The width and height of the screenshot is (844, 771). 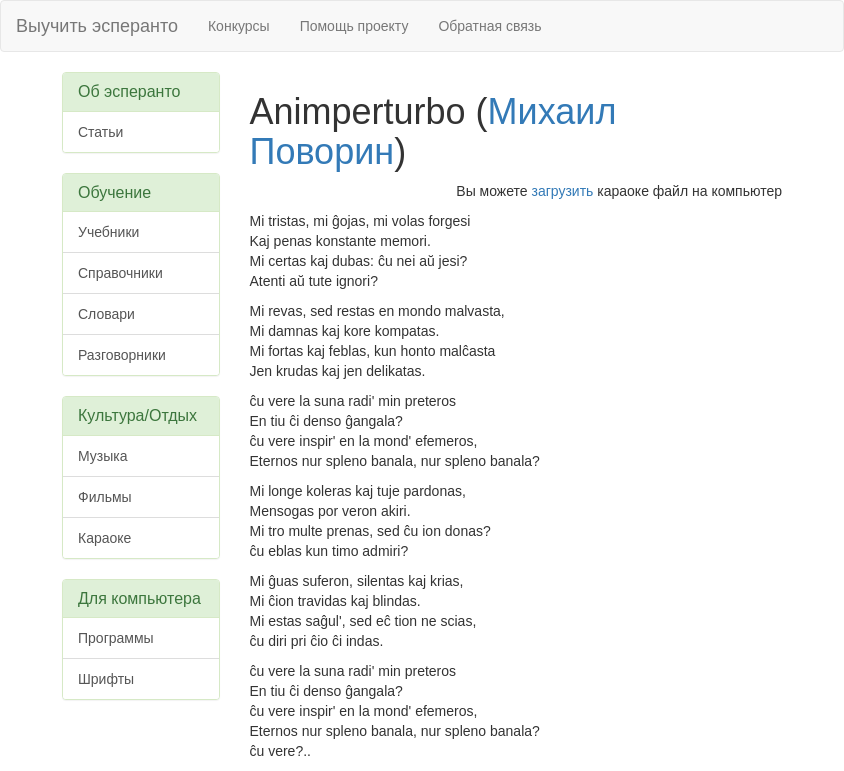 I want to click on Музыка, so click(x=103, y=456).